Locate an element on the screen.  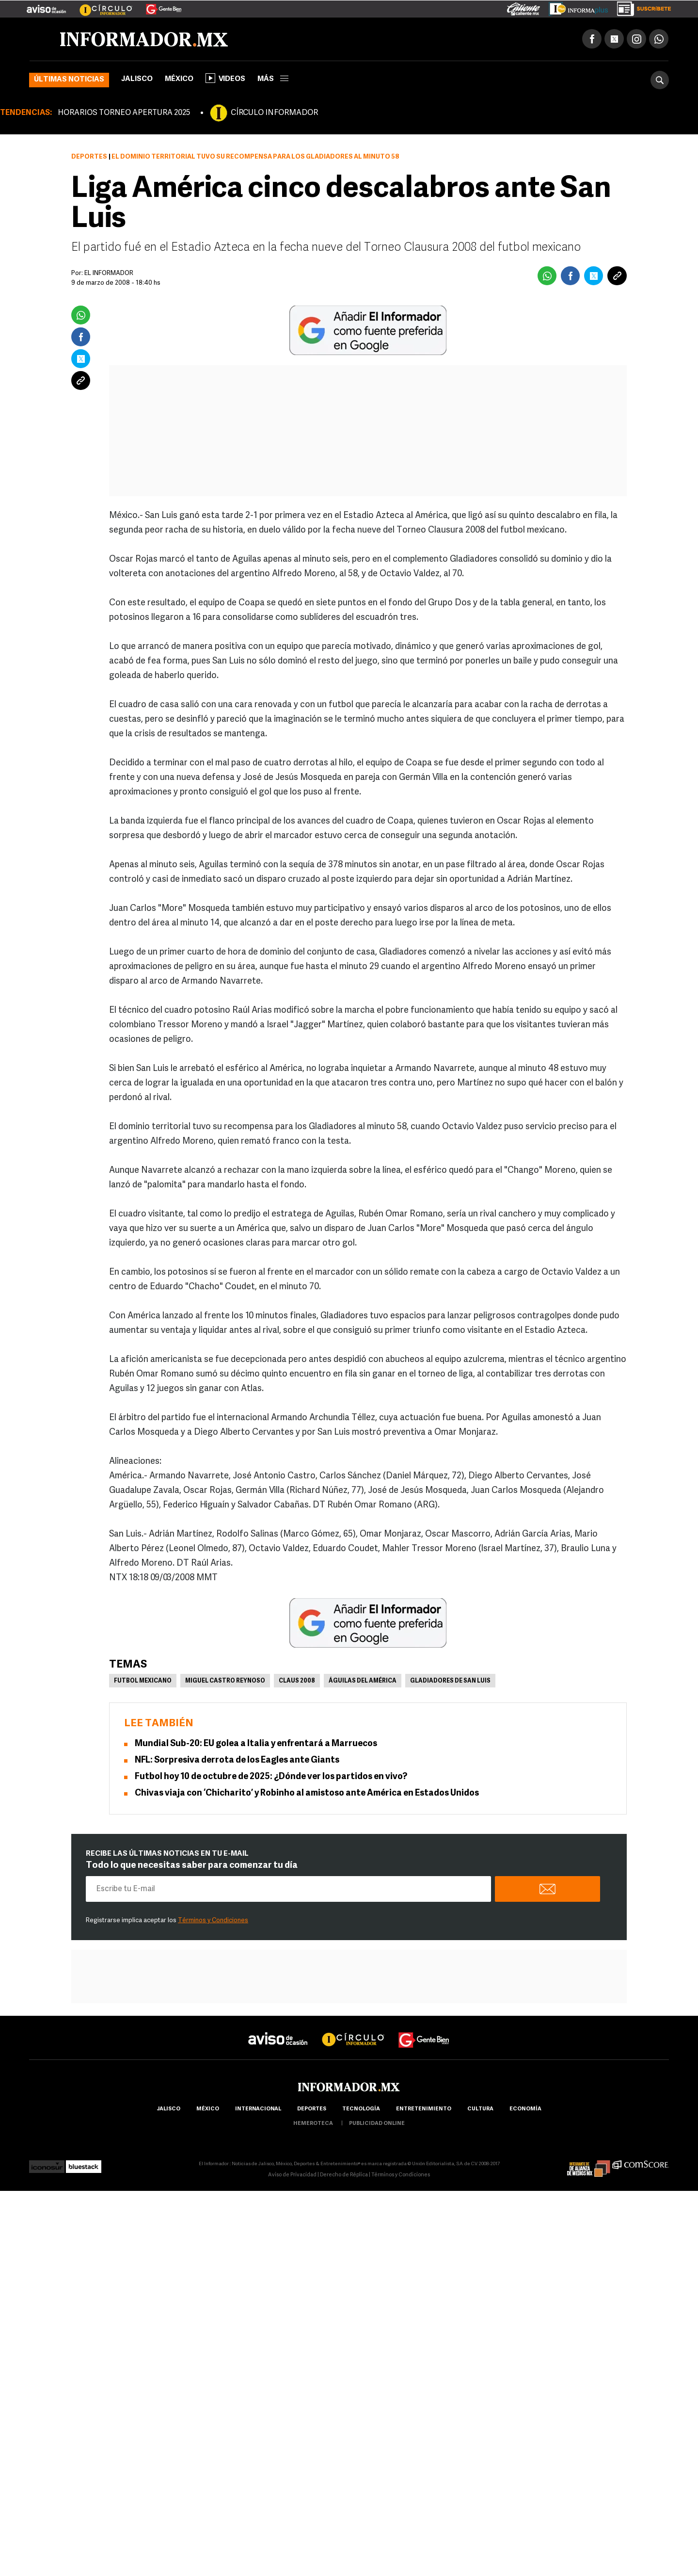
Últimas noticias is located at coordinates (69, 79).